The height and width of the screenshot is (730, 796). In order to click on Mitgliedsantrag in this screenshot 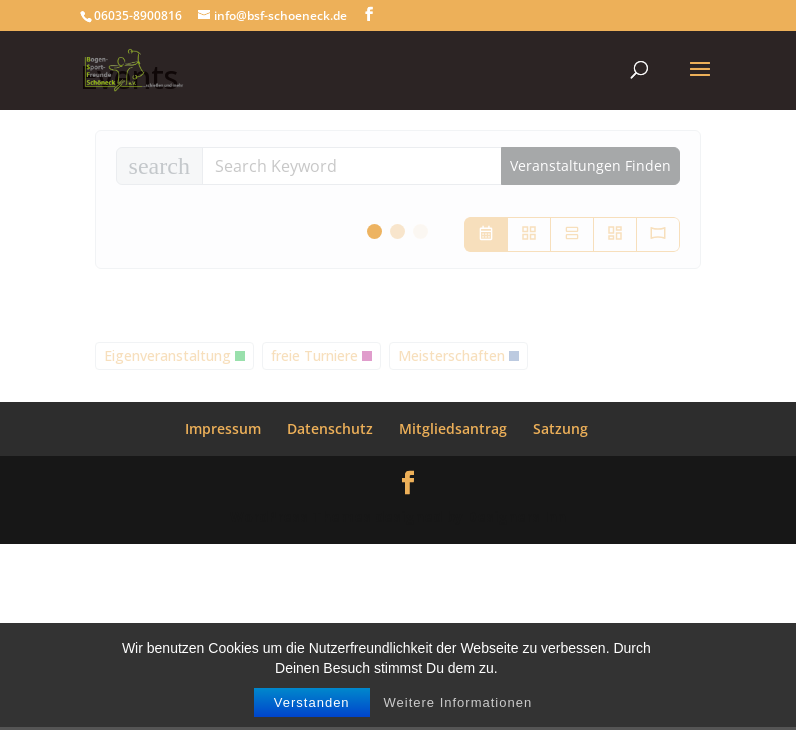, I will do `click(453, 428)`.